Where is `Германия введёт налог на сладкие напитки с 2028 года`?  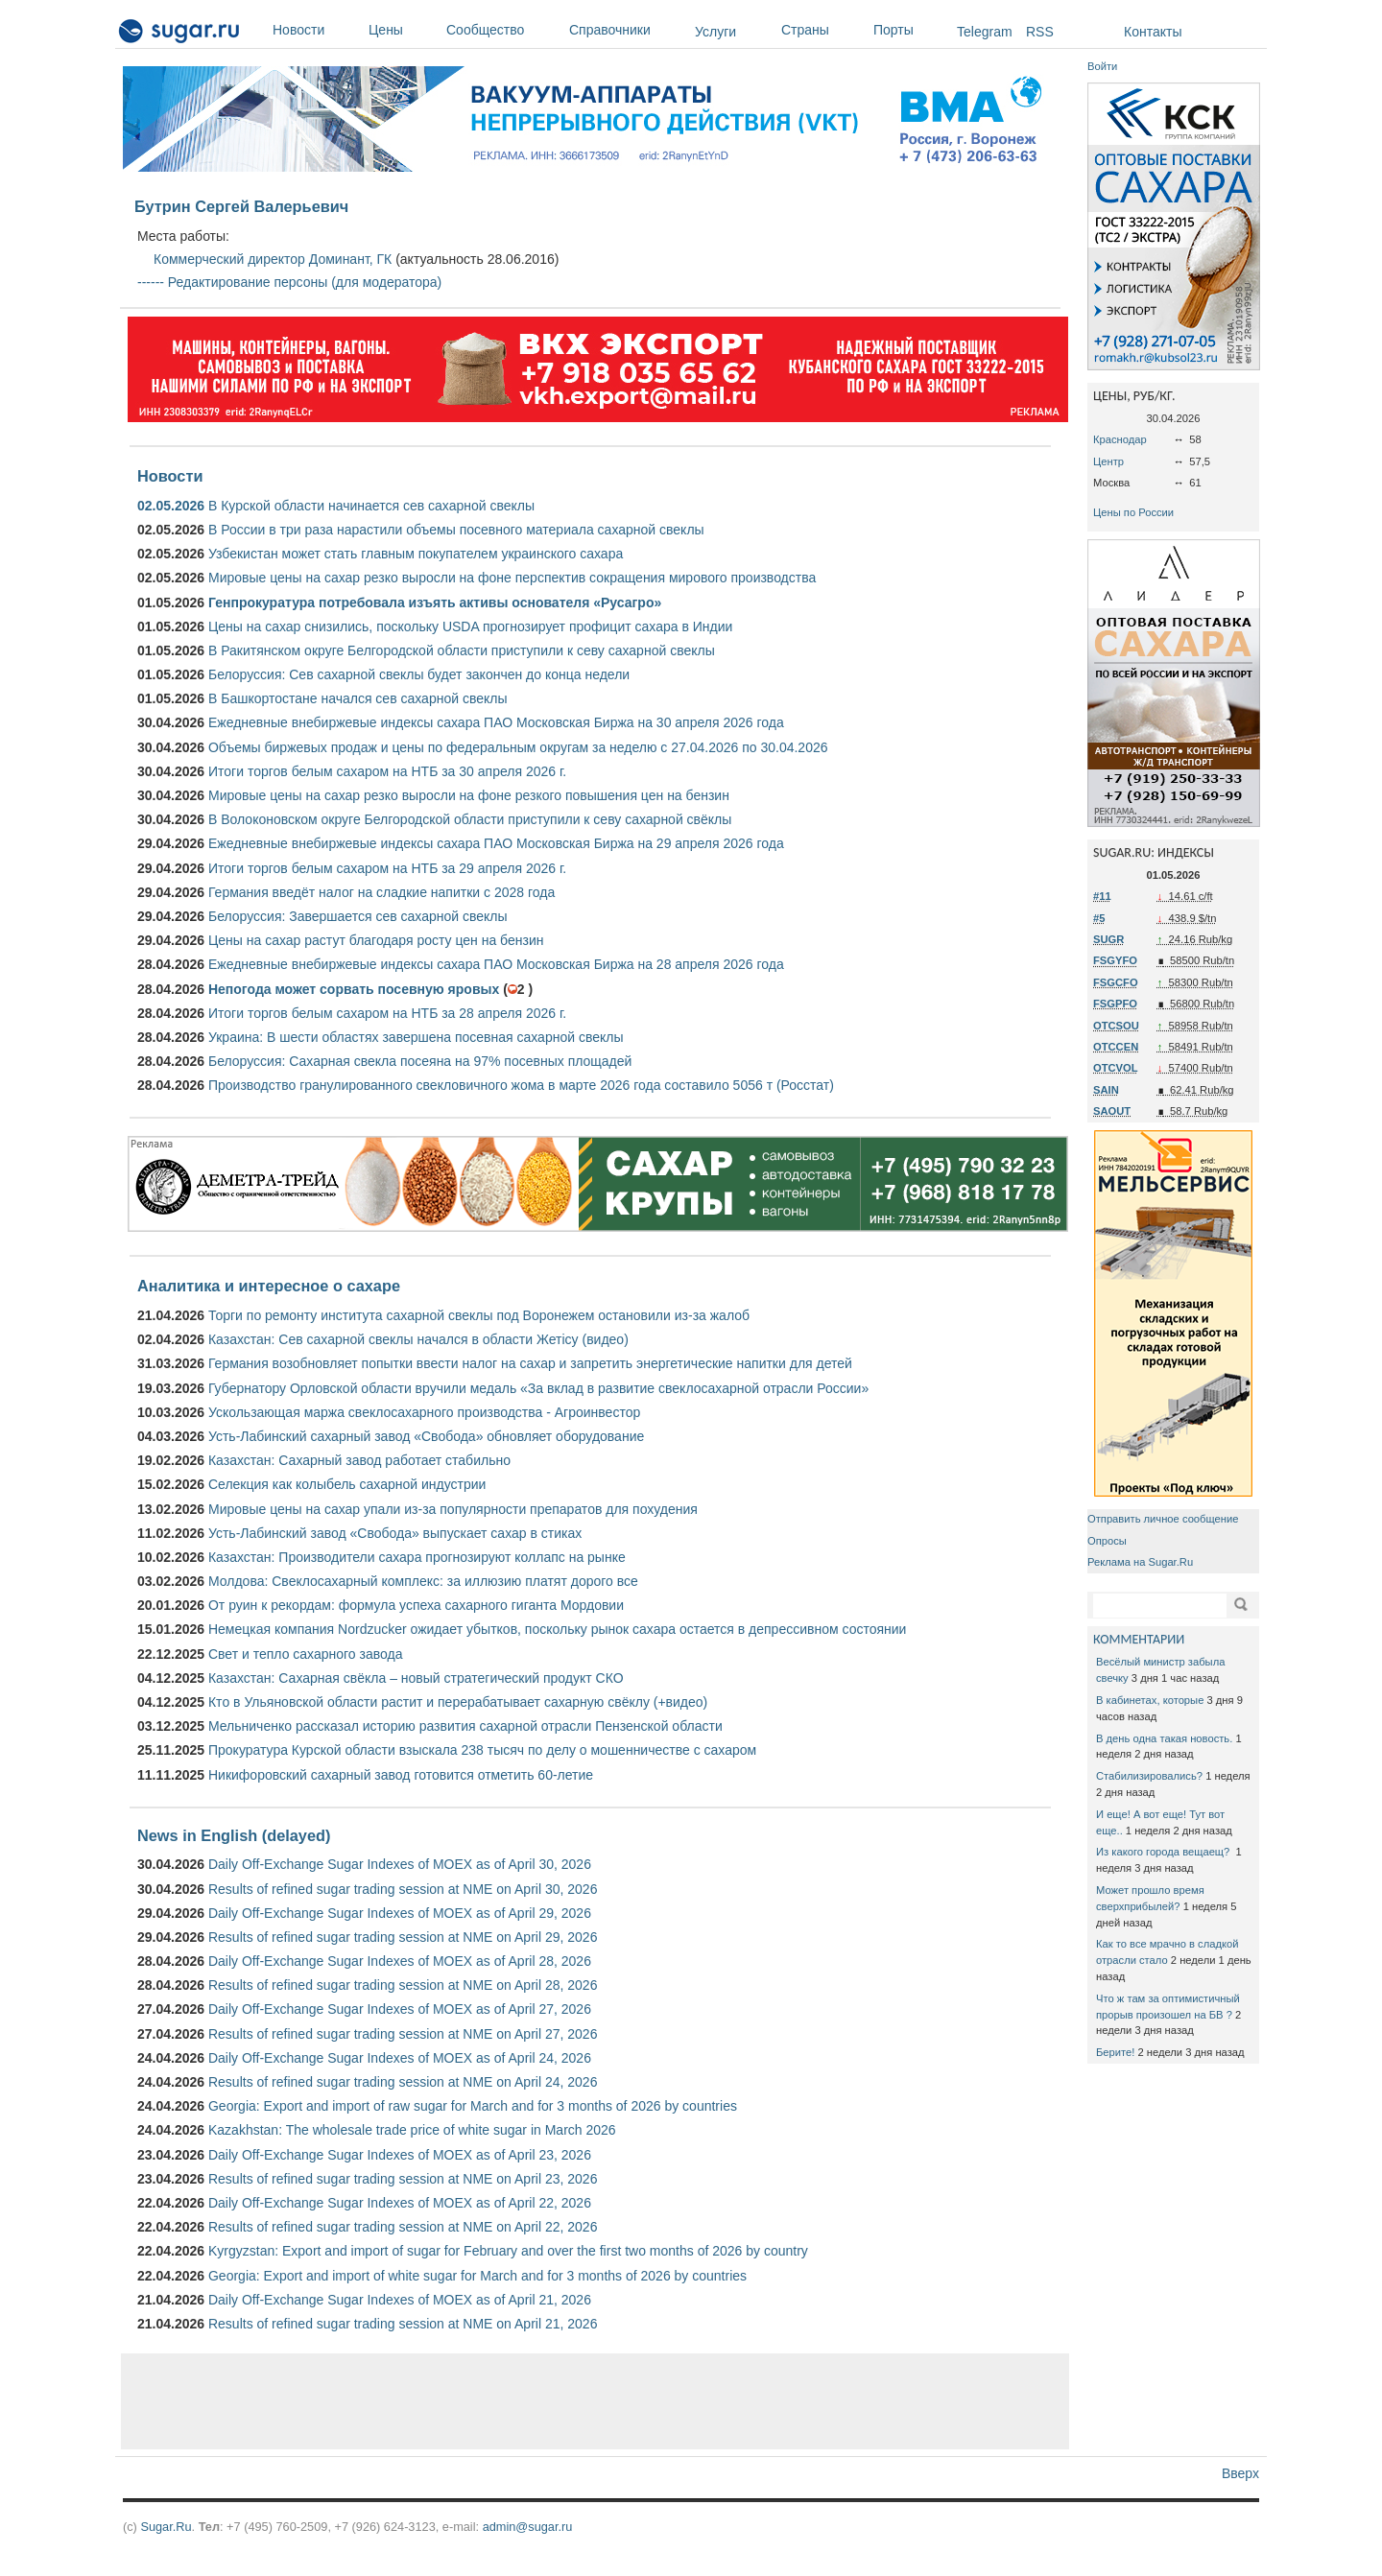
Германия введёт налог на сладкие напитки с 2028 года is located at coordinates (381, 892).